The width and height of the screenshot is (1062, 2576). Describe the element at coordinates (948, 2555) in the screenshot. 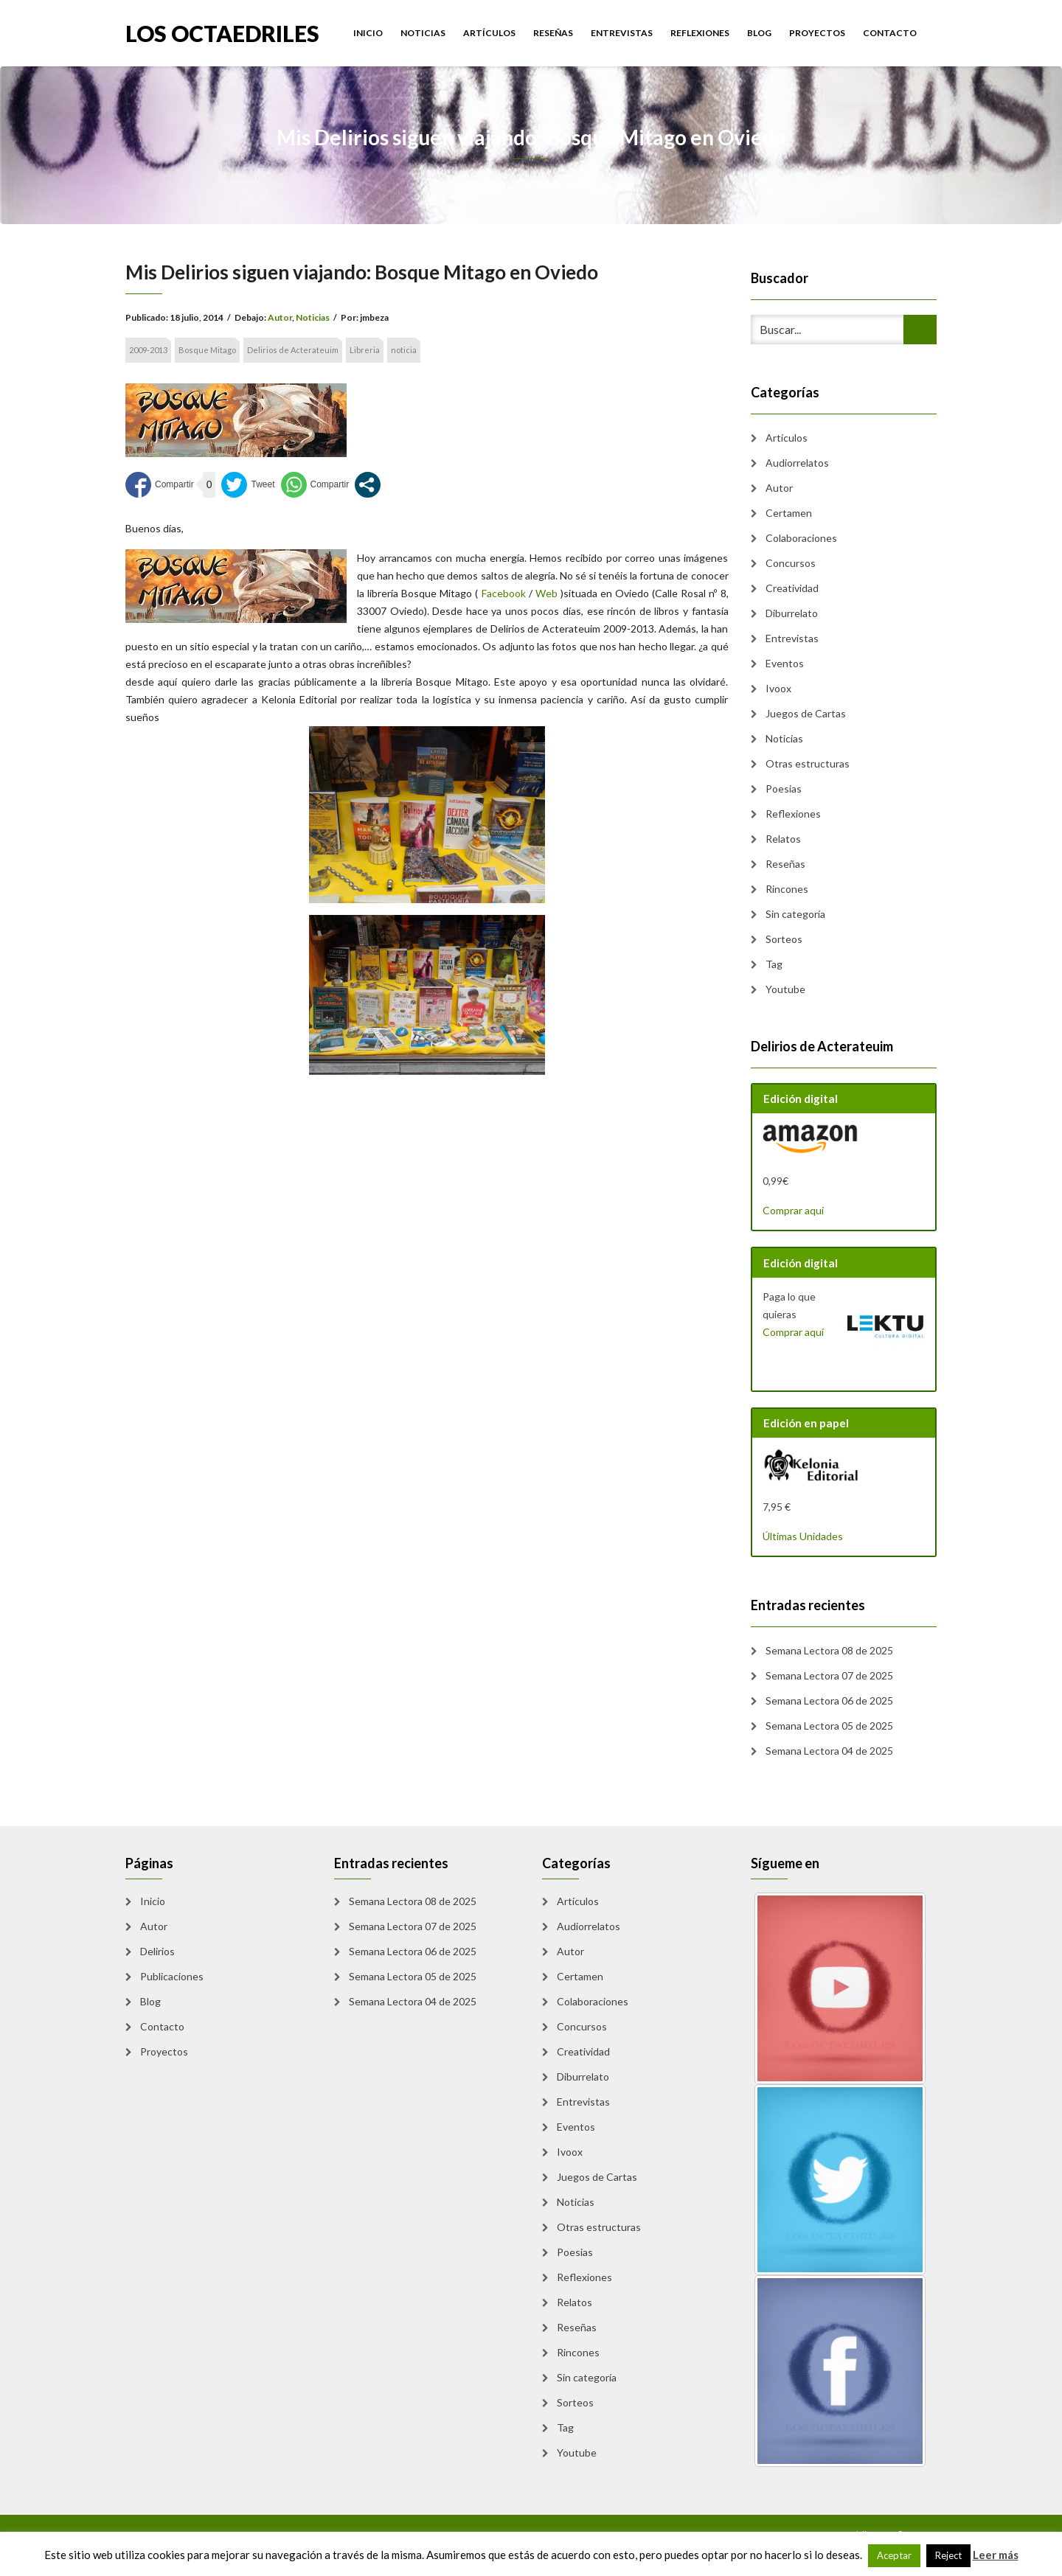

I see `Reject [button]` at that location.